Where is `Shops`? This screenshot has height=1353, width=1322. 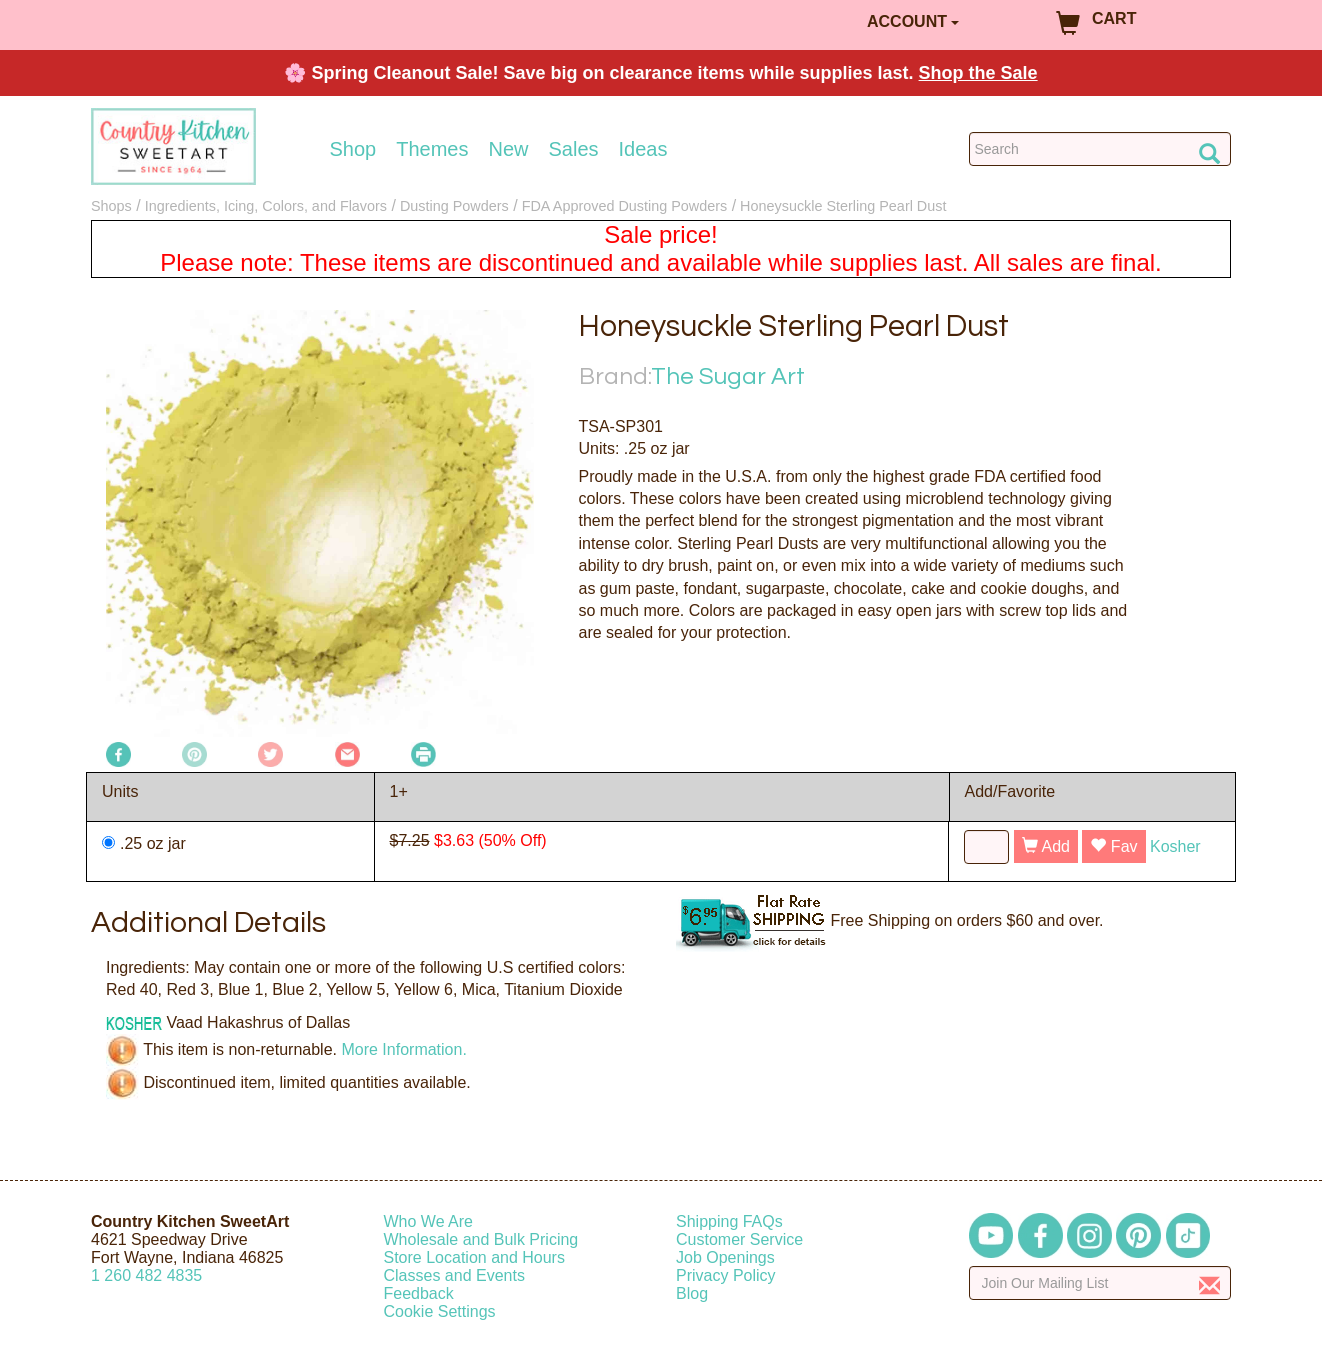 Shops is located at coordinates (111, 206).